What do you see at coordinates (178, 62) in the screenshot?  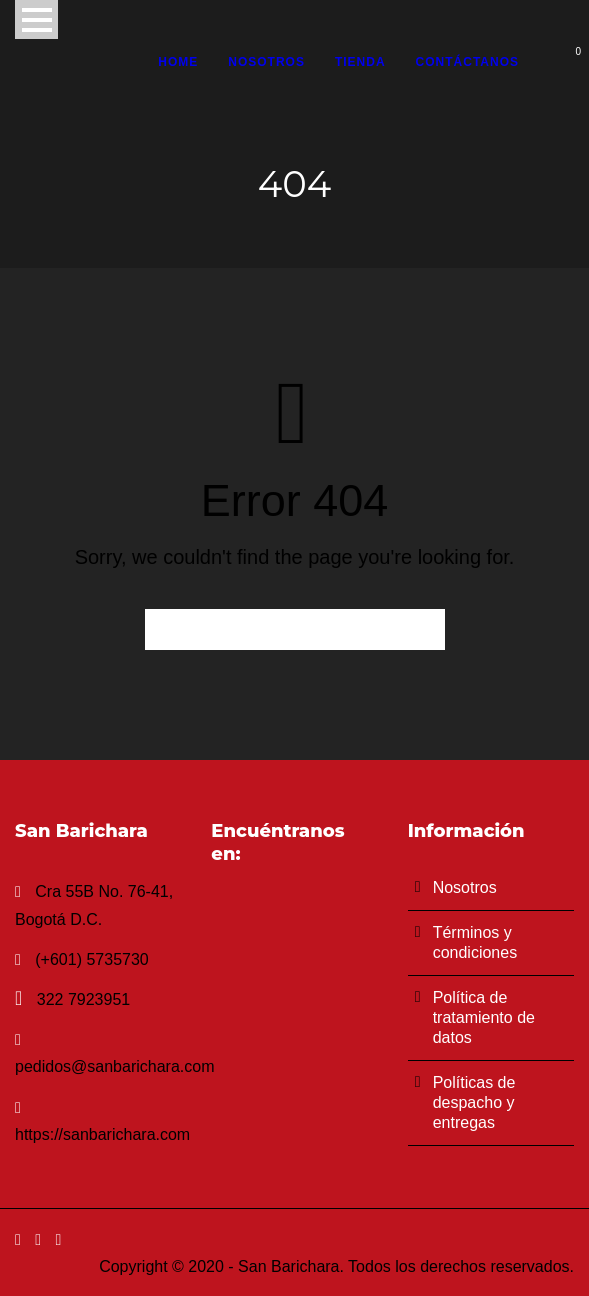 I see `Home` at bounding box center [178, 62].